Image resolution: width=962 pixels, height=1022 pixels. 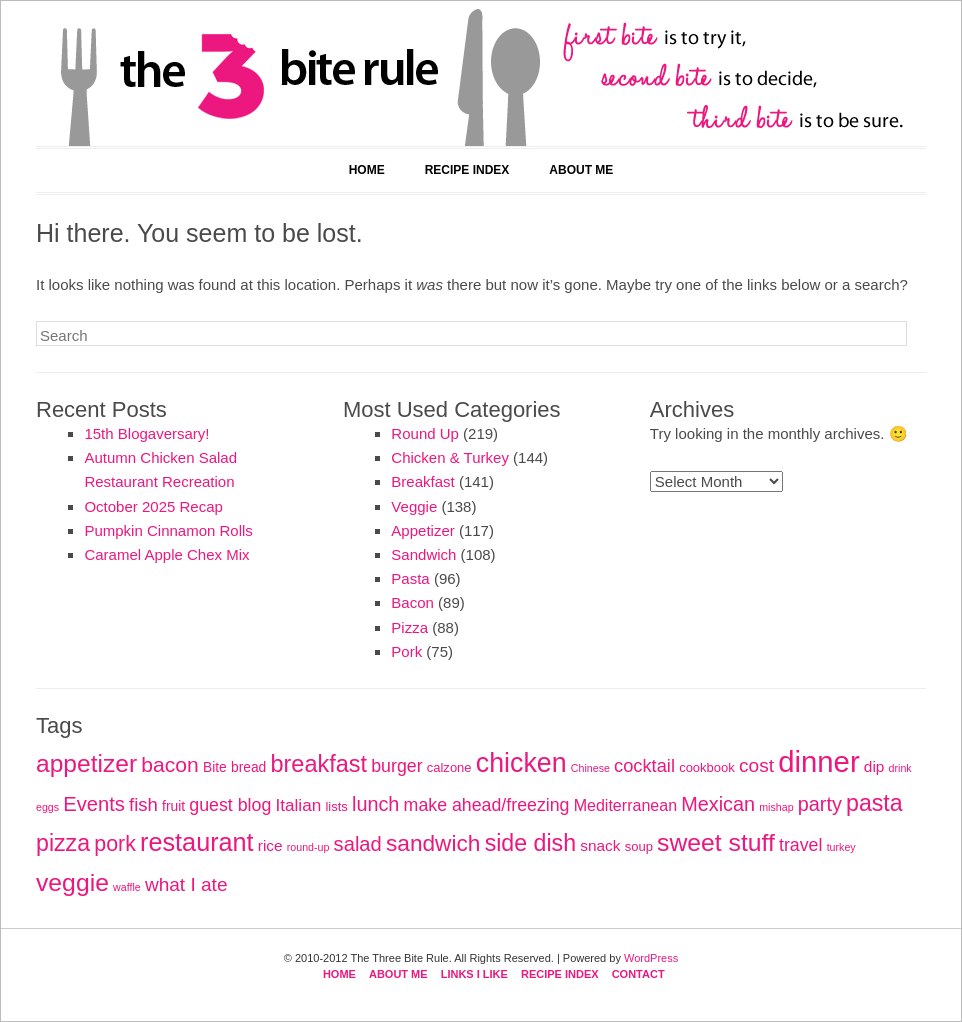 What do you see at coordinates (396, 766) in the screenshot?
I see `burger [burger (13 items)]` at bounding box center [396, 766].